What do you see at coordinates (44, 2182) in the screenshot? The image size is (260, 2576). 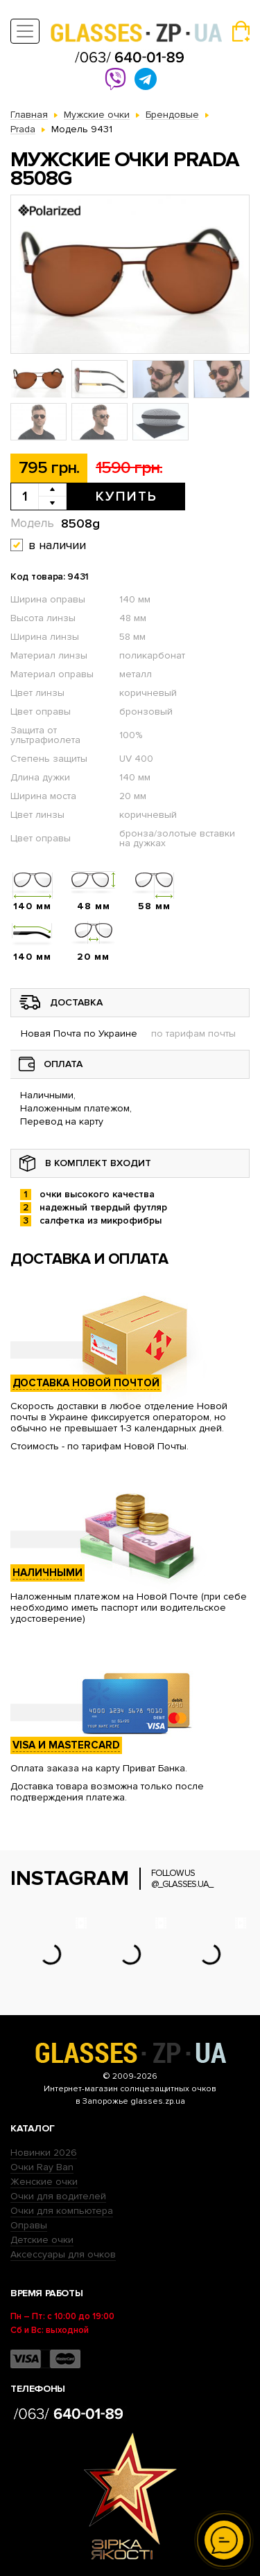 I see `Женские очки` at bounding box center [44, 2182].